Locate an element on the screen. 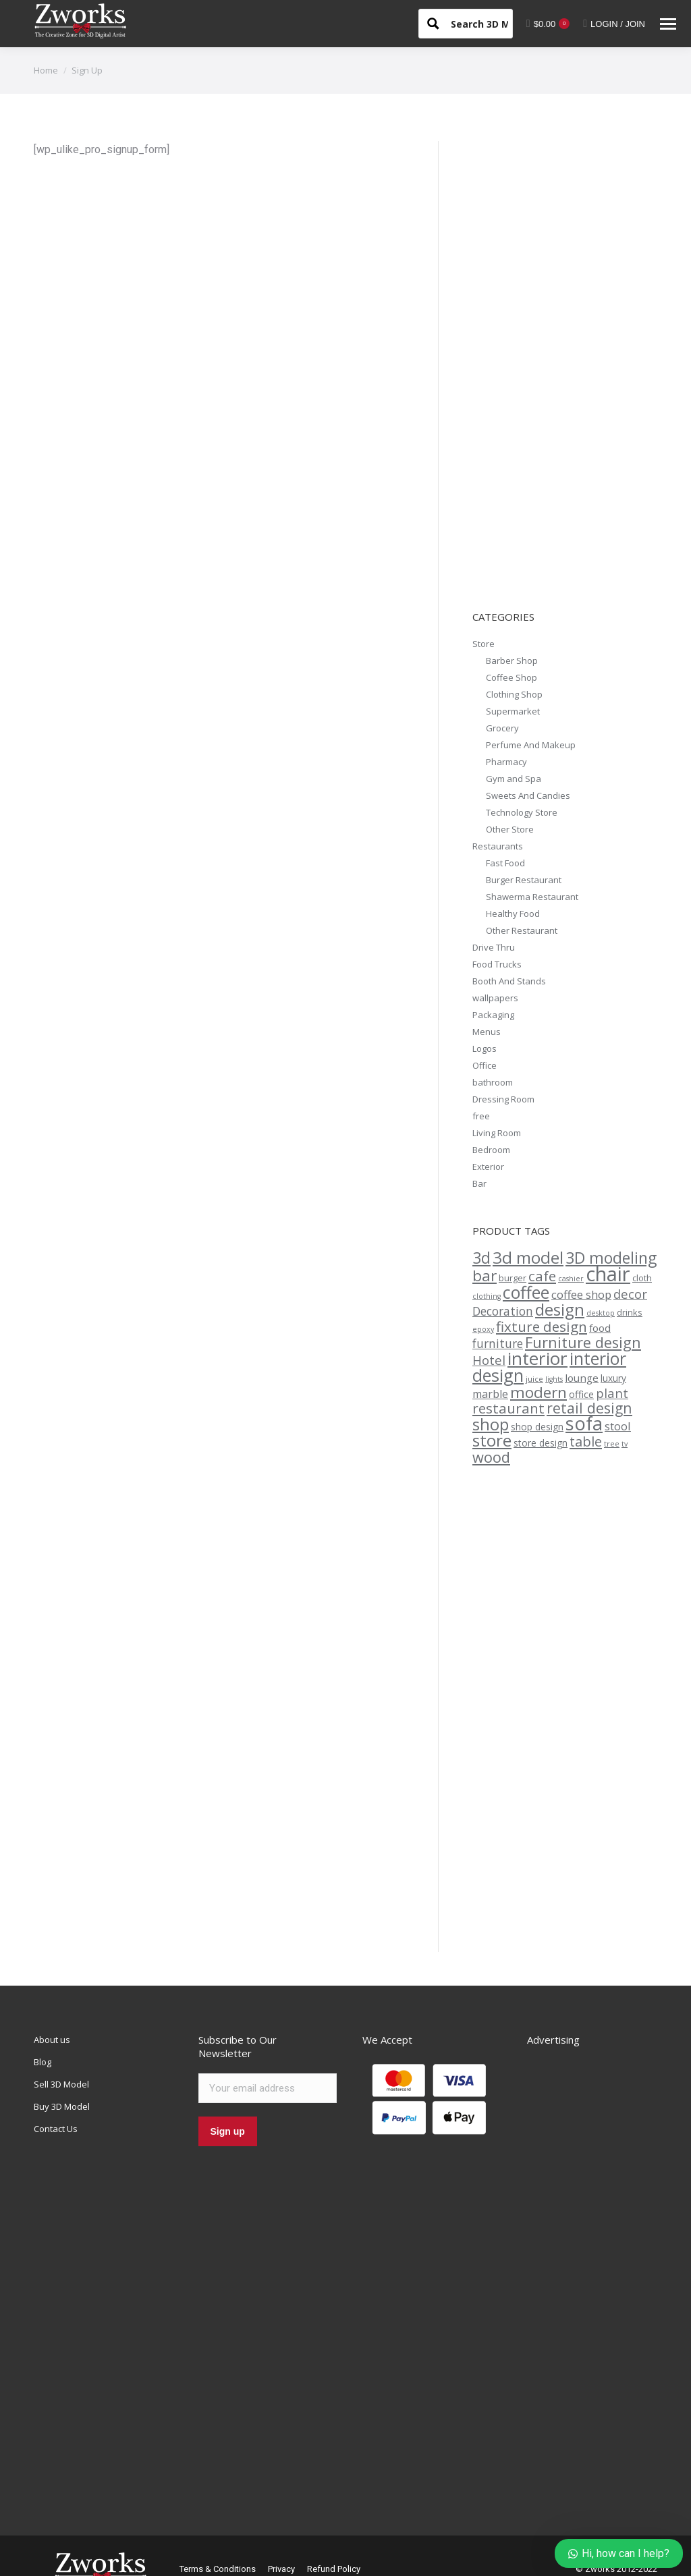  design [design (33 products)] is located at coordinates (559, 1309).